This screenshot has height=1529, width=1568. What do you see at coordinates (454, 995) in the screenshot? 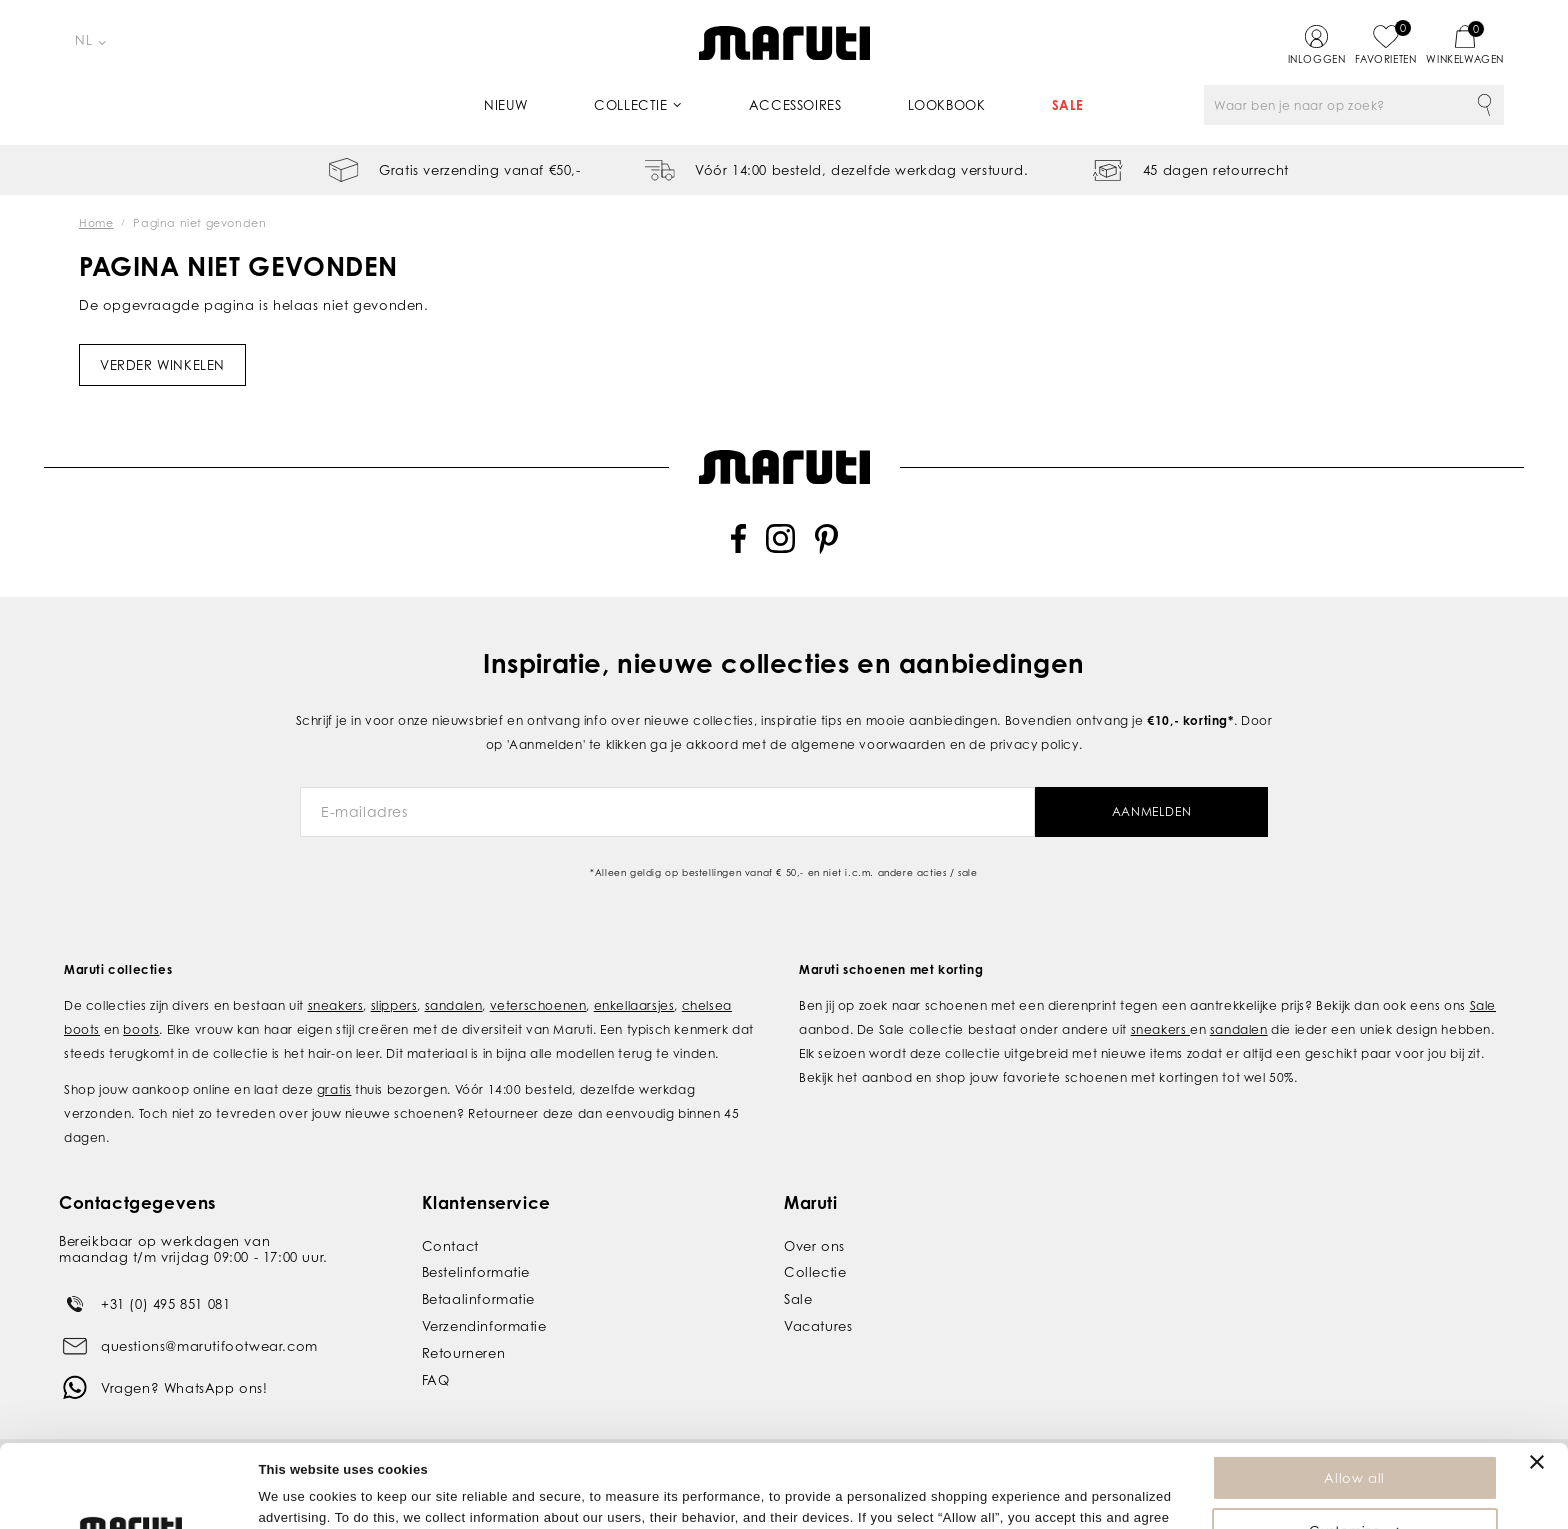
I see `sandalen` at bounding box center [454, 995].